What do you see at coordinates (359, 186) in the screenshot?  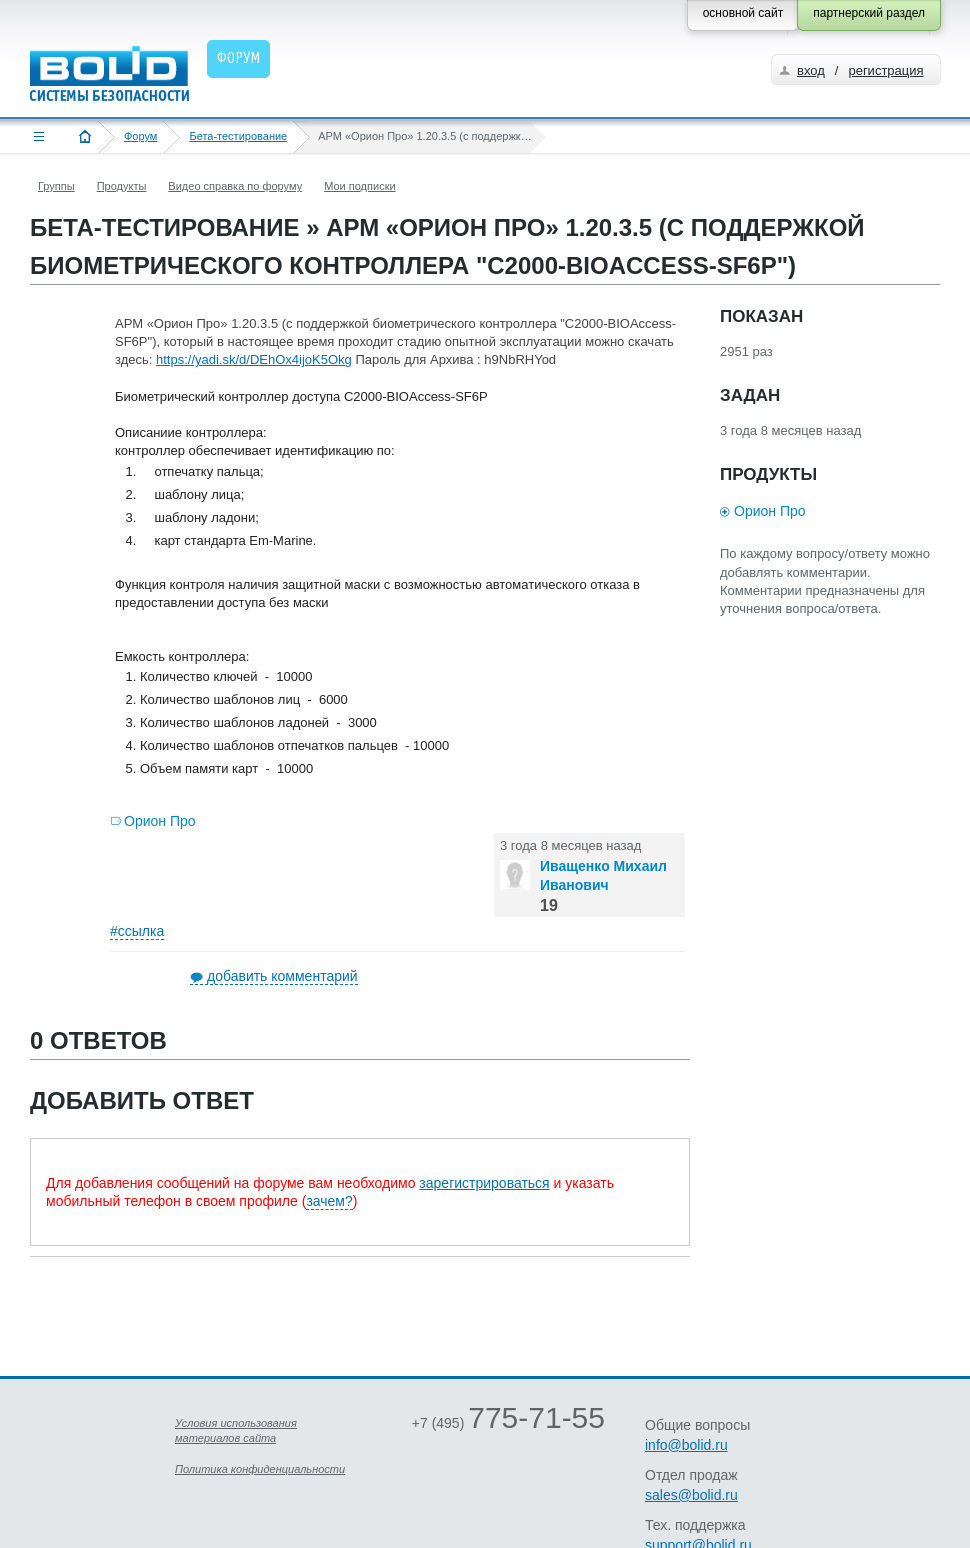 I see `Мои подписки` at bounding box center [359, 186].